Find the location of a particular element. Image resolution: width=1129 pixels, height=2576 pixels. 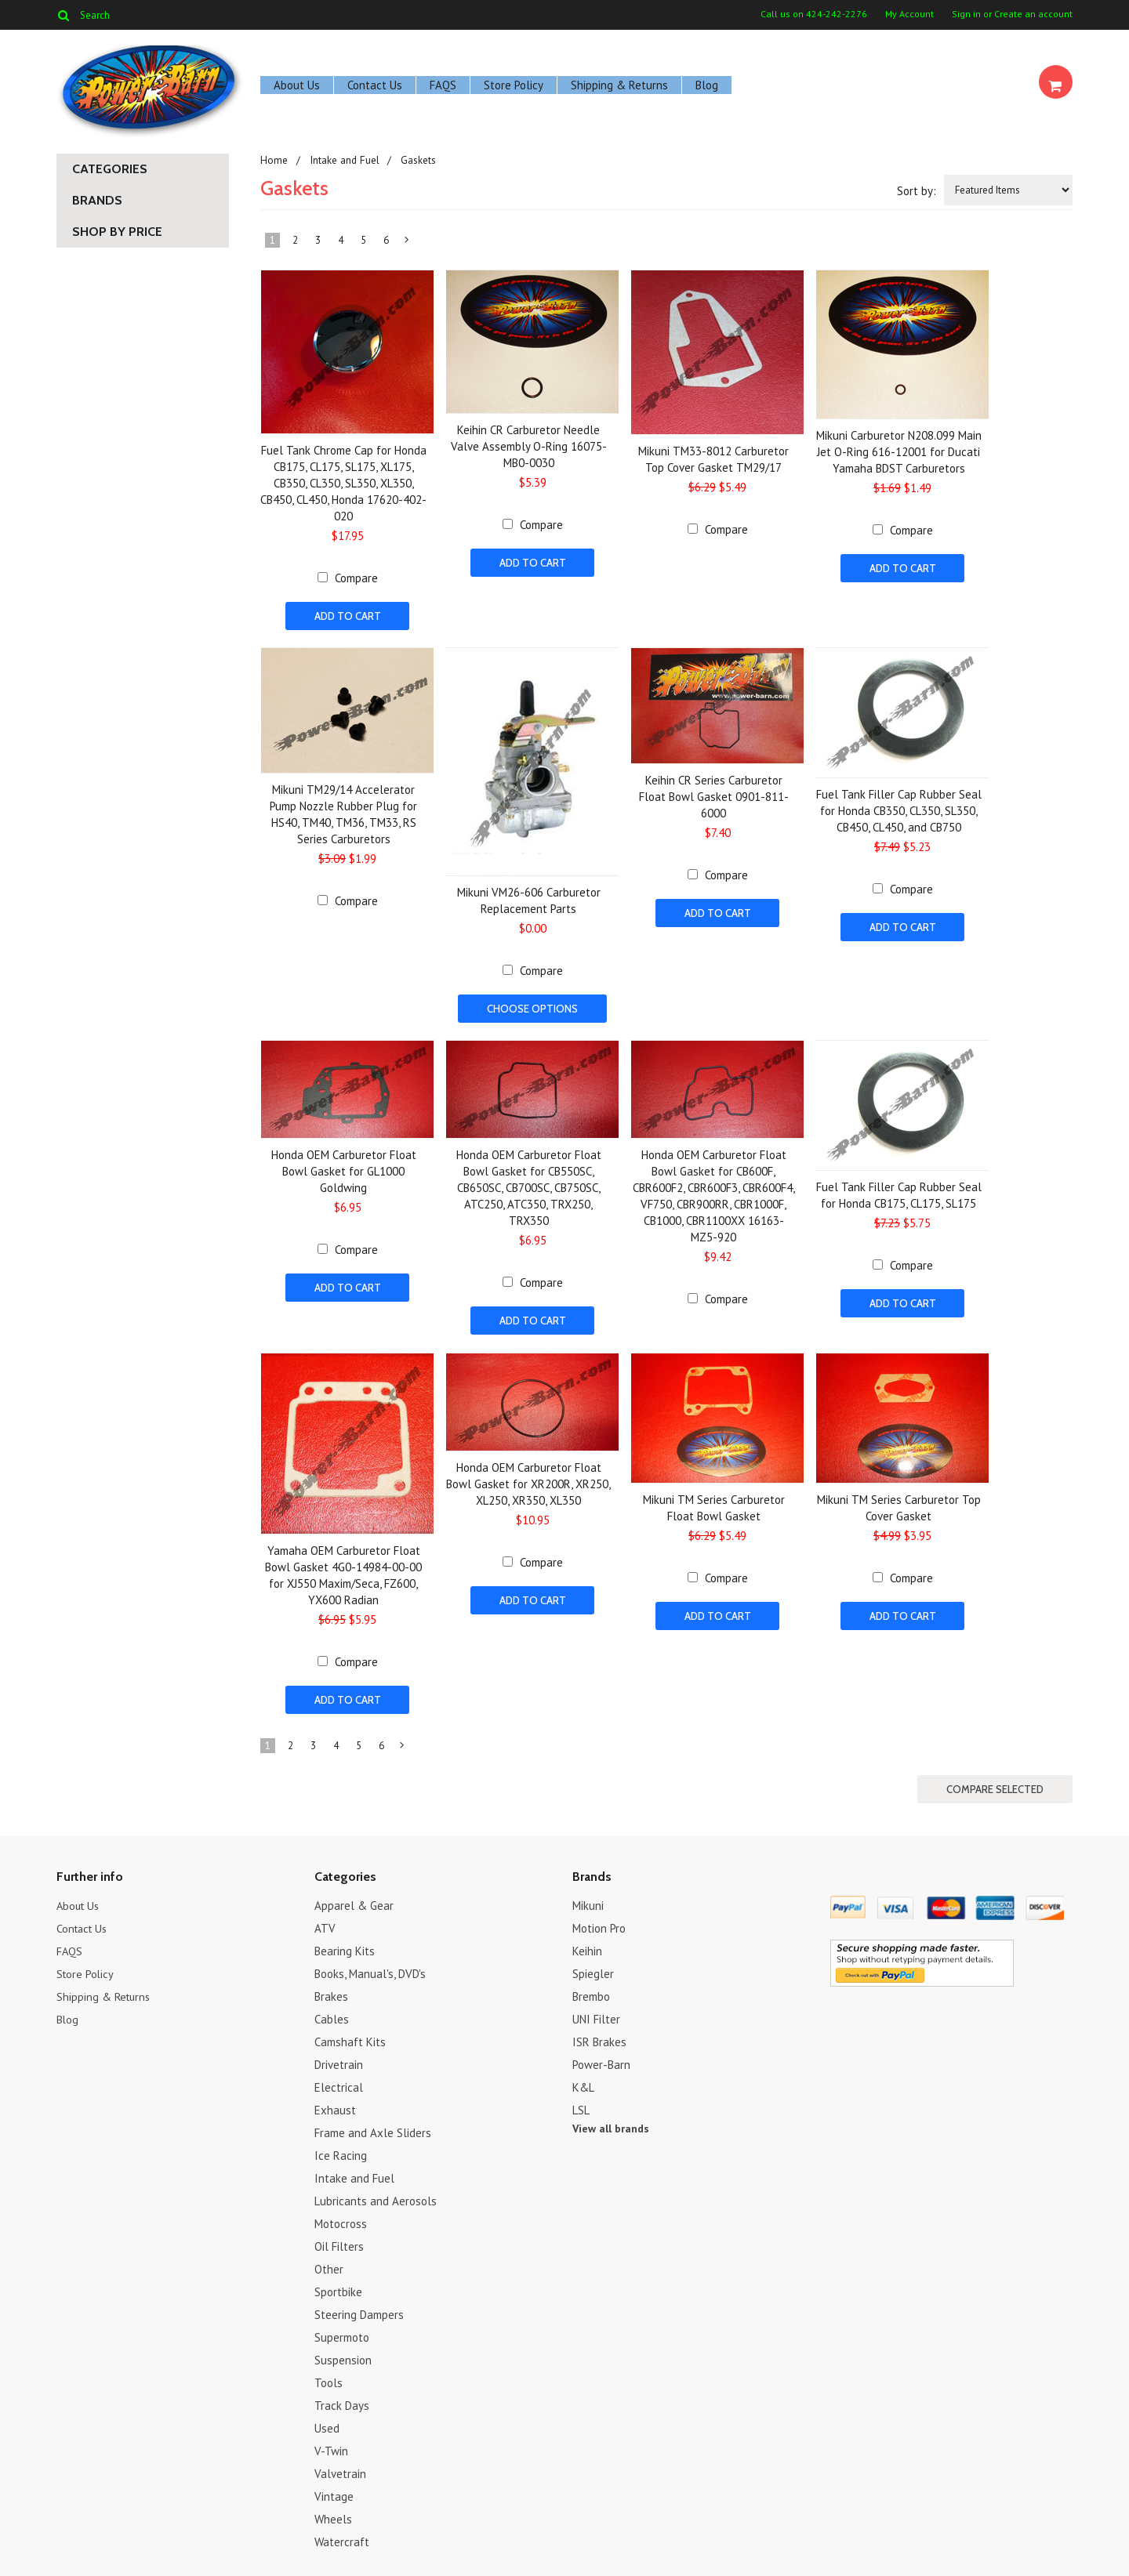

Next » is located at coordinates (408, 243).